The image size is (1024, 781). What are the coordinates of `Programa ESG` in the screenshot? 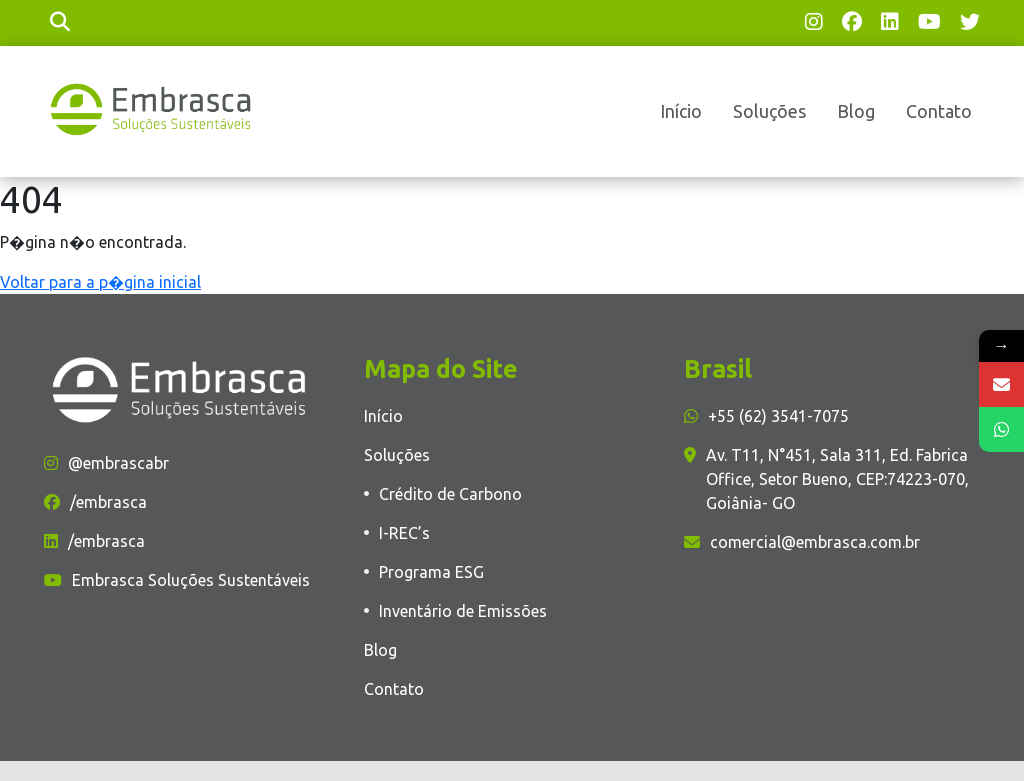 It's located at (431, 572).